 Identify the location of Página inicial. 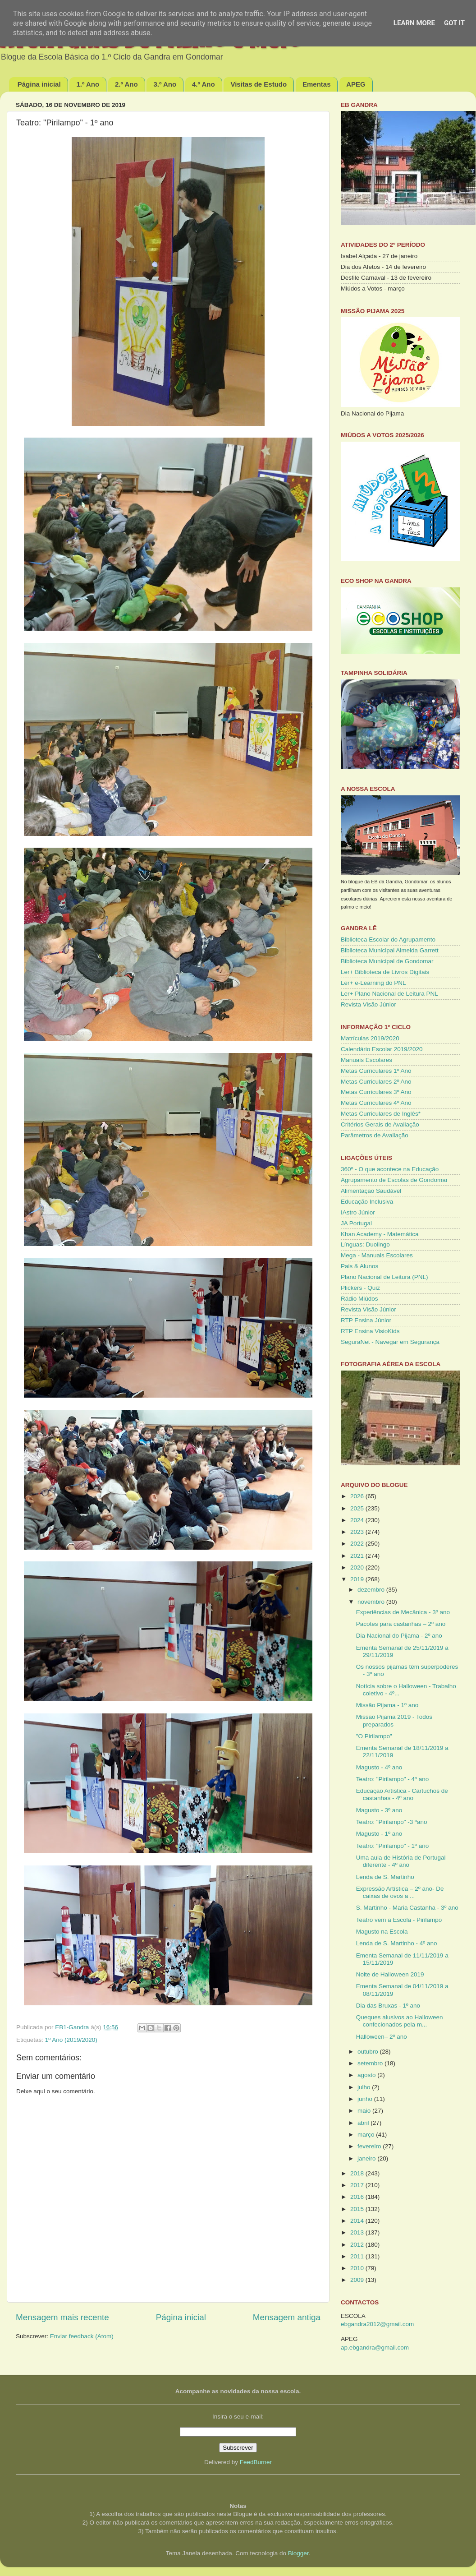
(39, 84).